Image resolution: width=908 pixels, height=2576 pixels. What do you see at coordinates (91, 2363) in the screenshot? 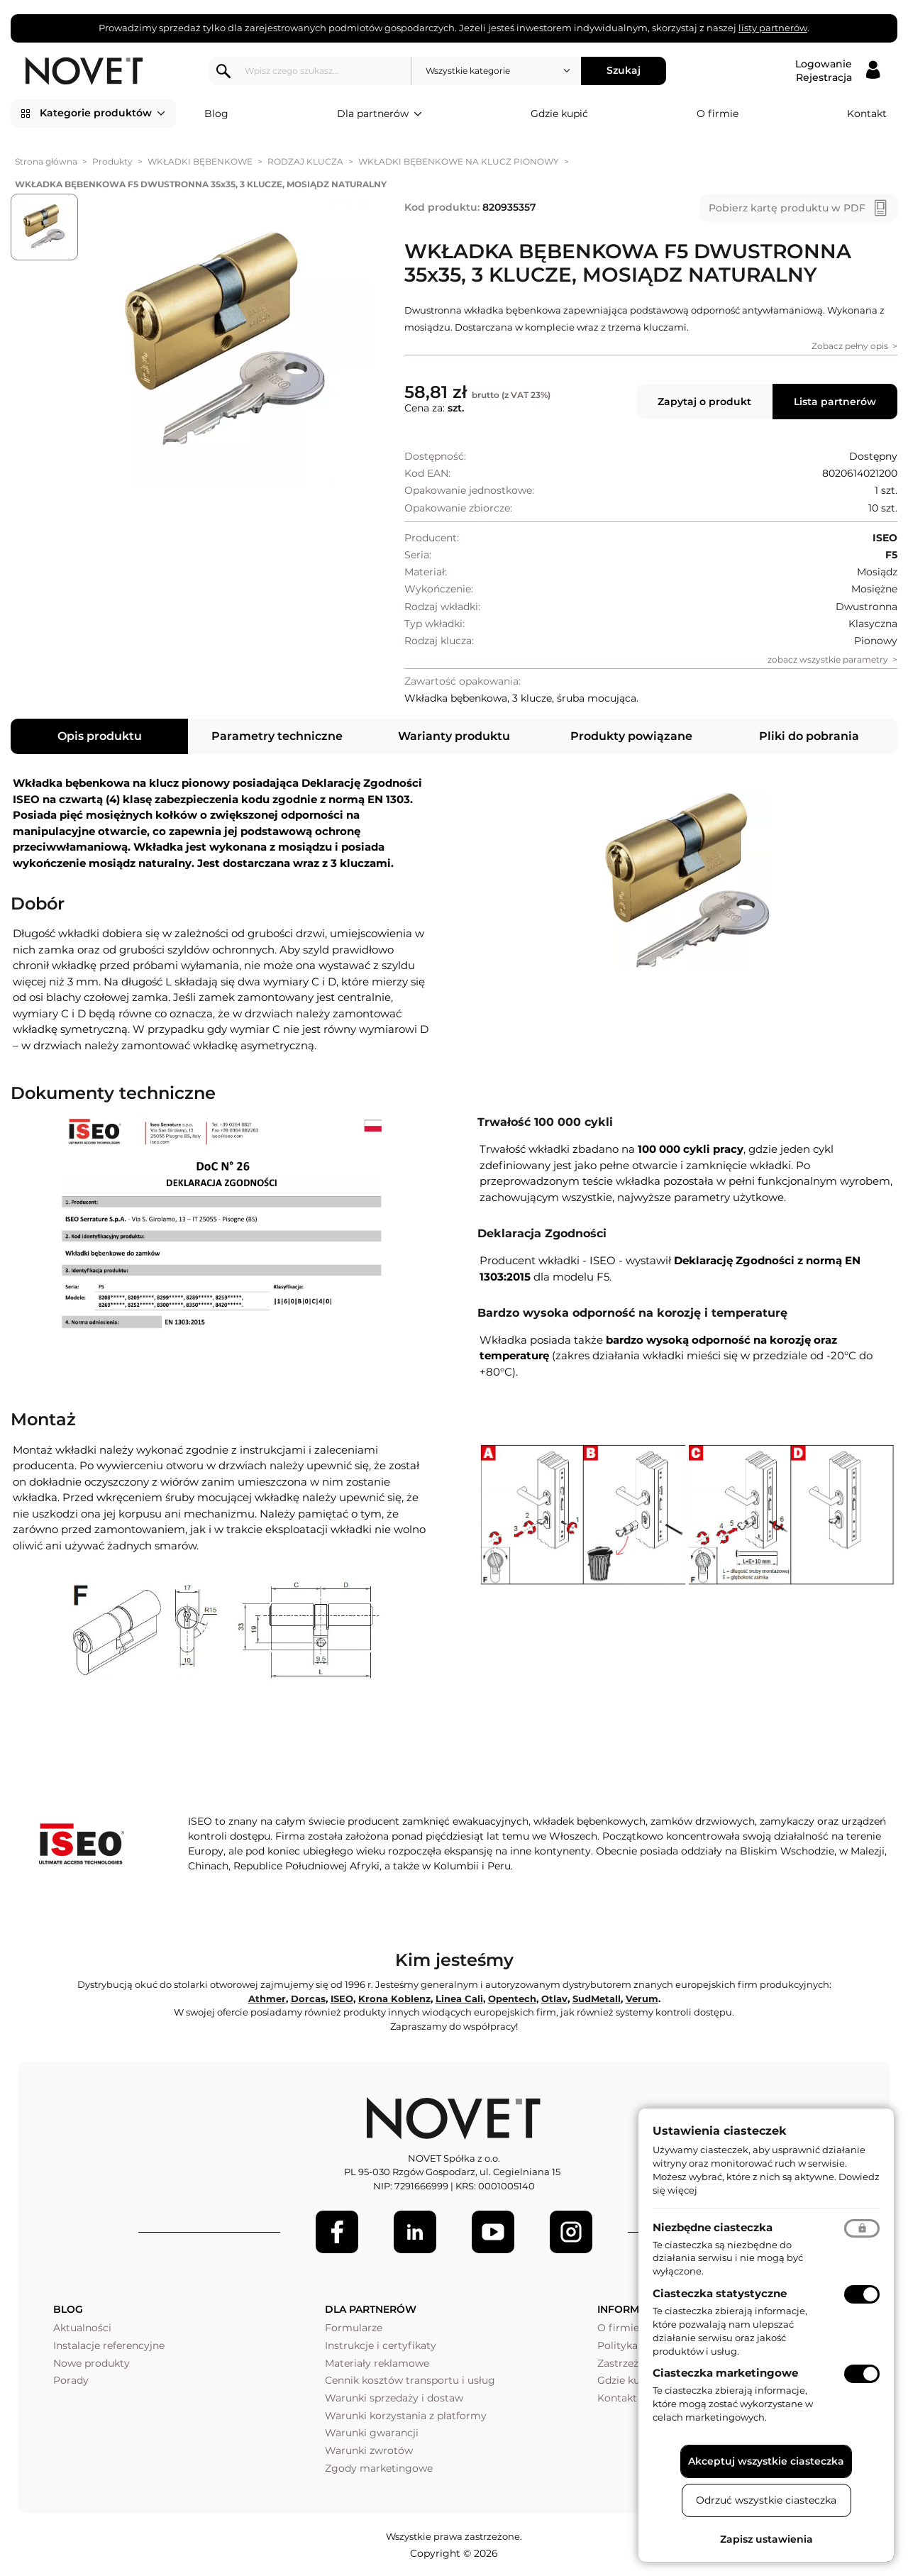
I see `Nowe produkty` at bounding box center [91, 2363].